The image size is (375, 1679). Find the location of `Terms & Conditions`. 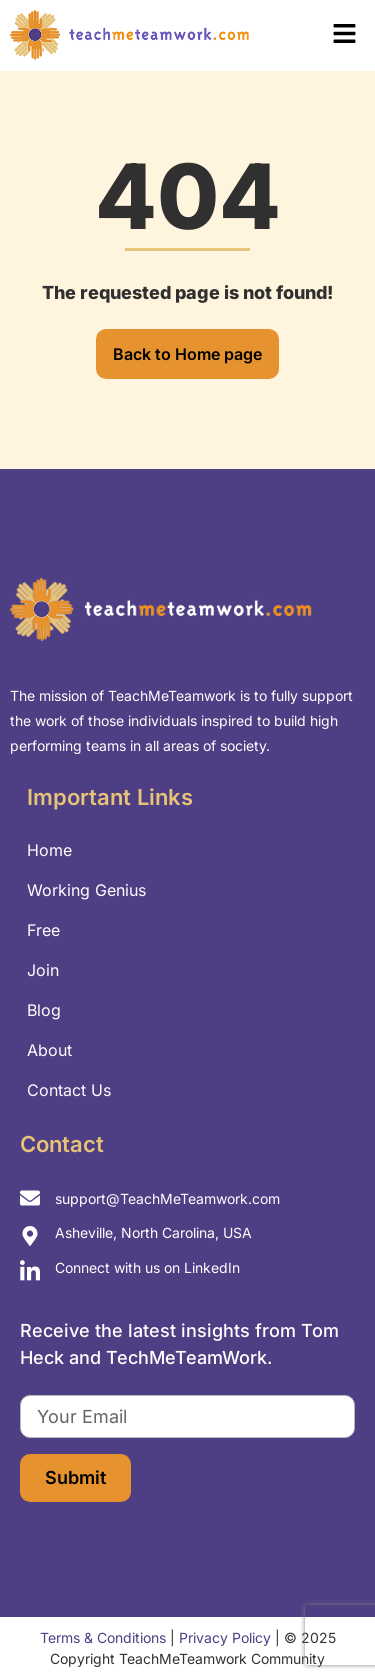

Terms & Conditions is located at coordinates (103, 1637).